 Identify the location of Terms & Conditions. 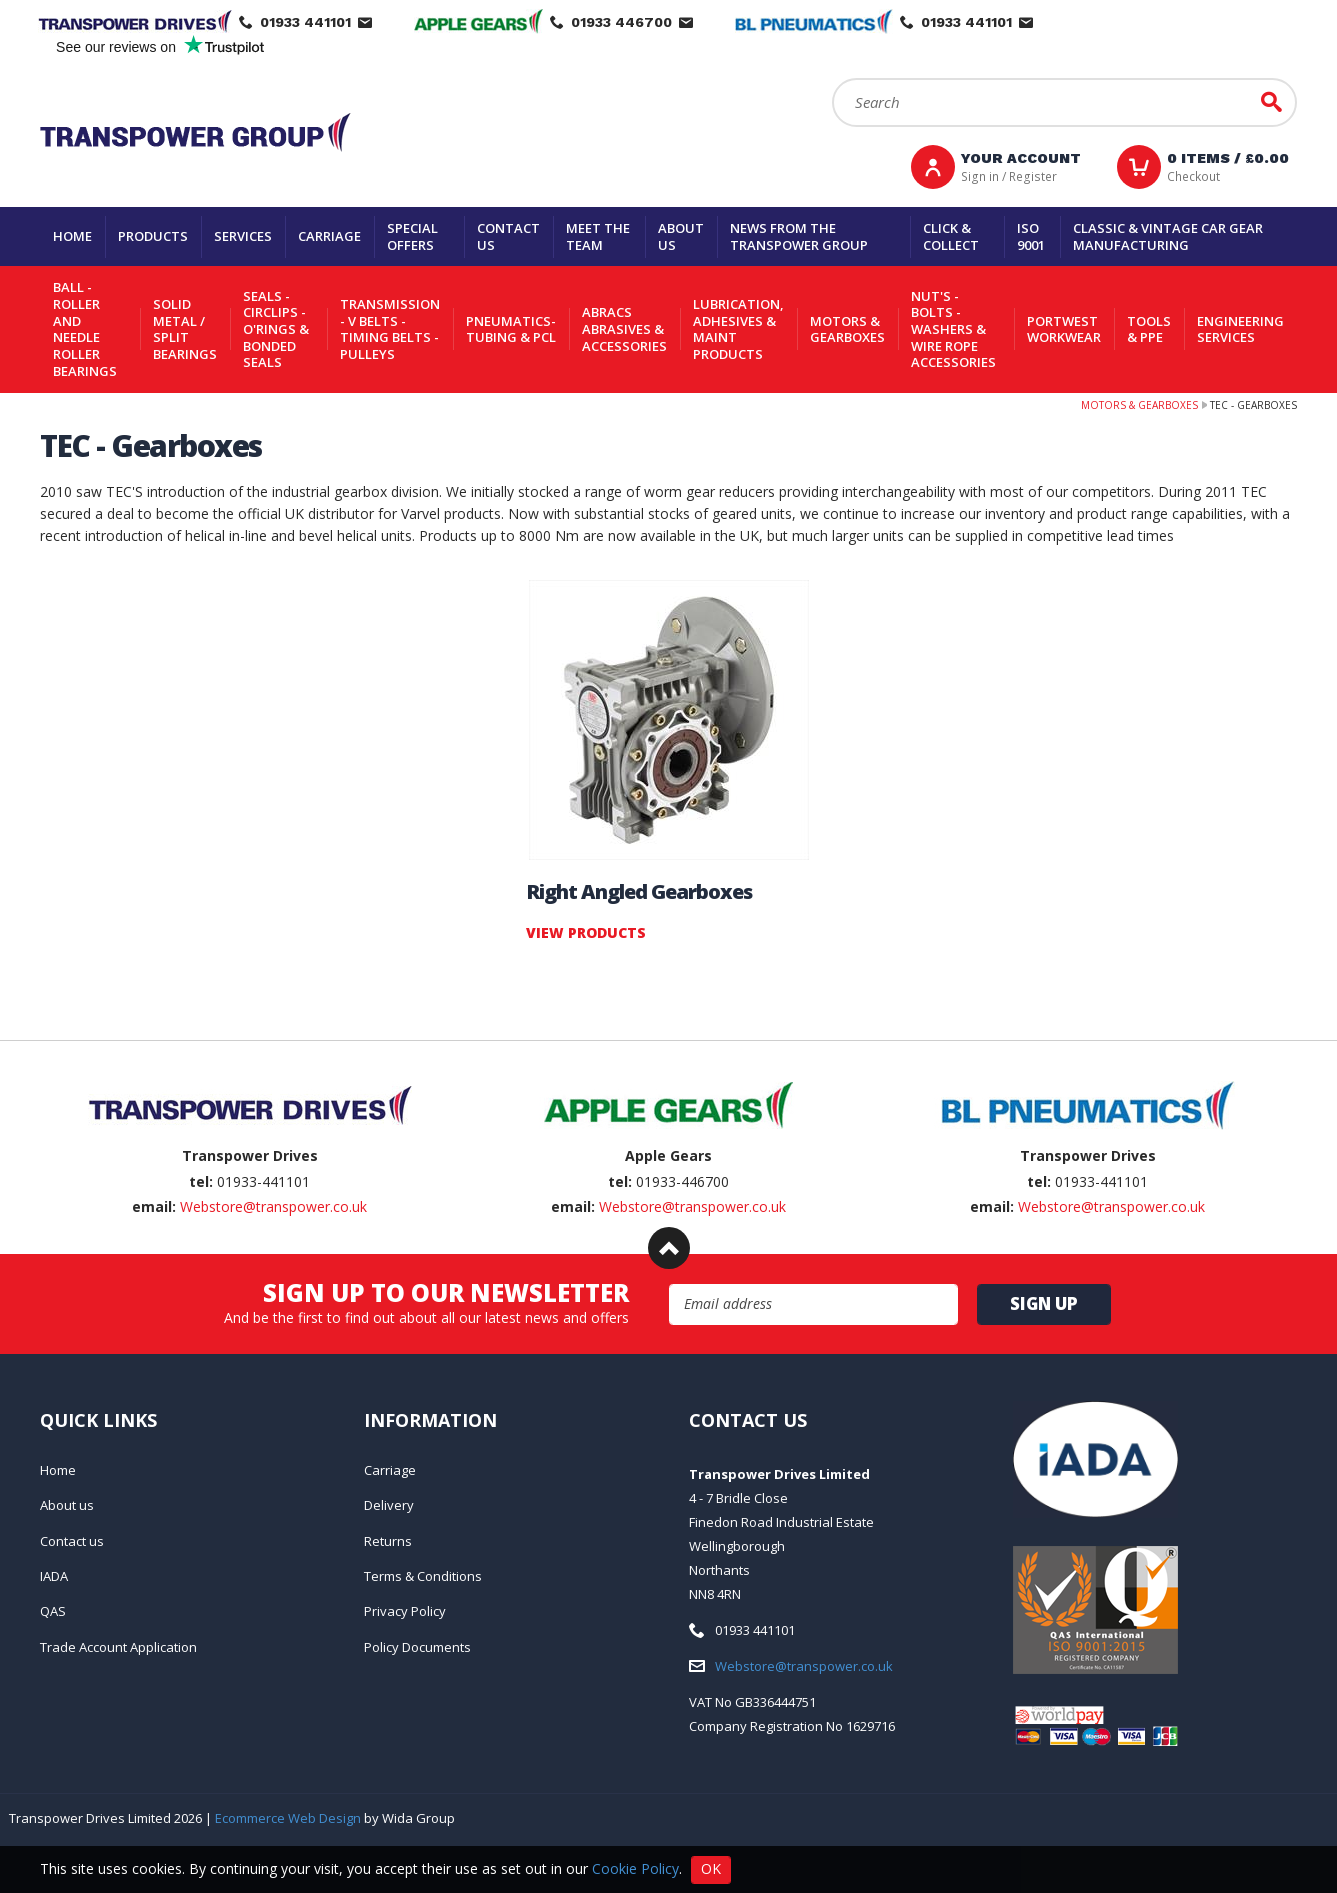
(423, 1576).